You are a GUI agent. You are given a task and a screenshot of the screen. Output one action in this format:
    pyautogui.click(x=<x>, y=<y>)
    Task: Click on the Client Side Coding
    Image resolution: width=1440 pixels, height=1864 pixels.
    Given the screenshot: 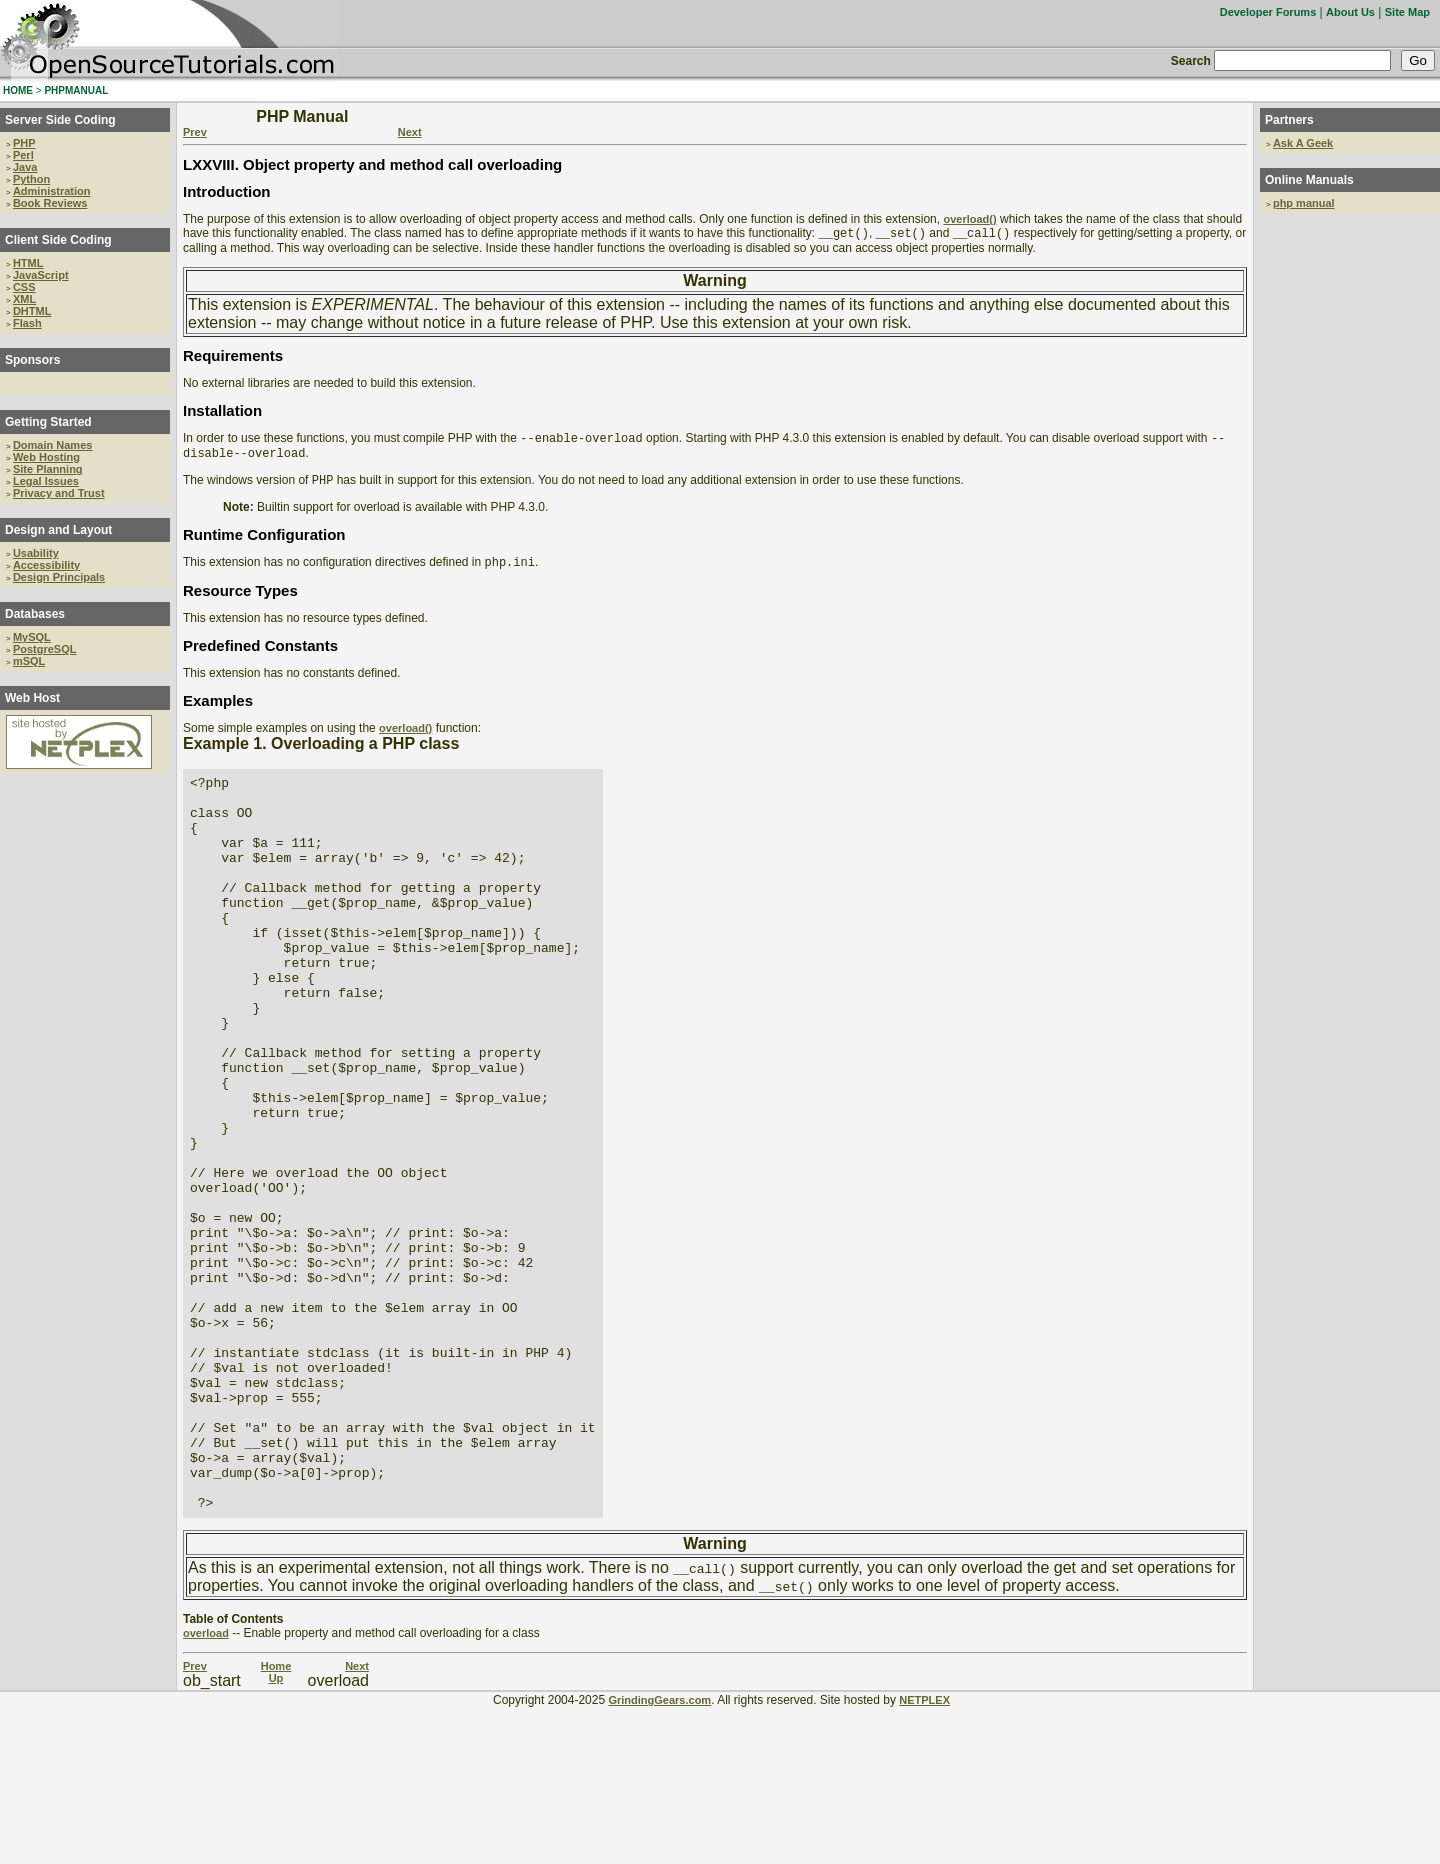 What is the action you would take?
    pyautogui.click(x=58, y=240)
    